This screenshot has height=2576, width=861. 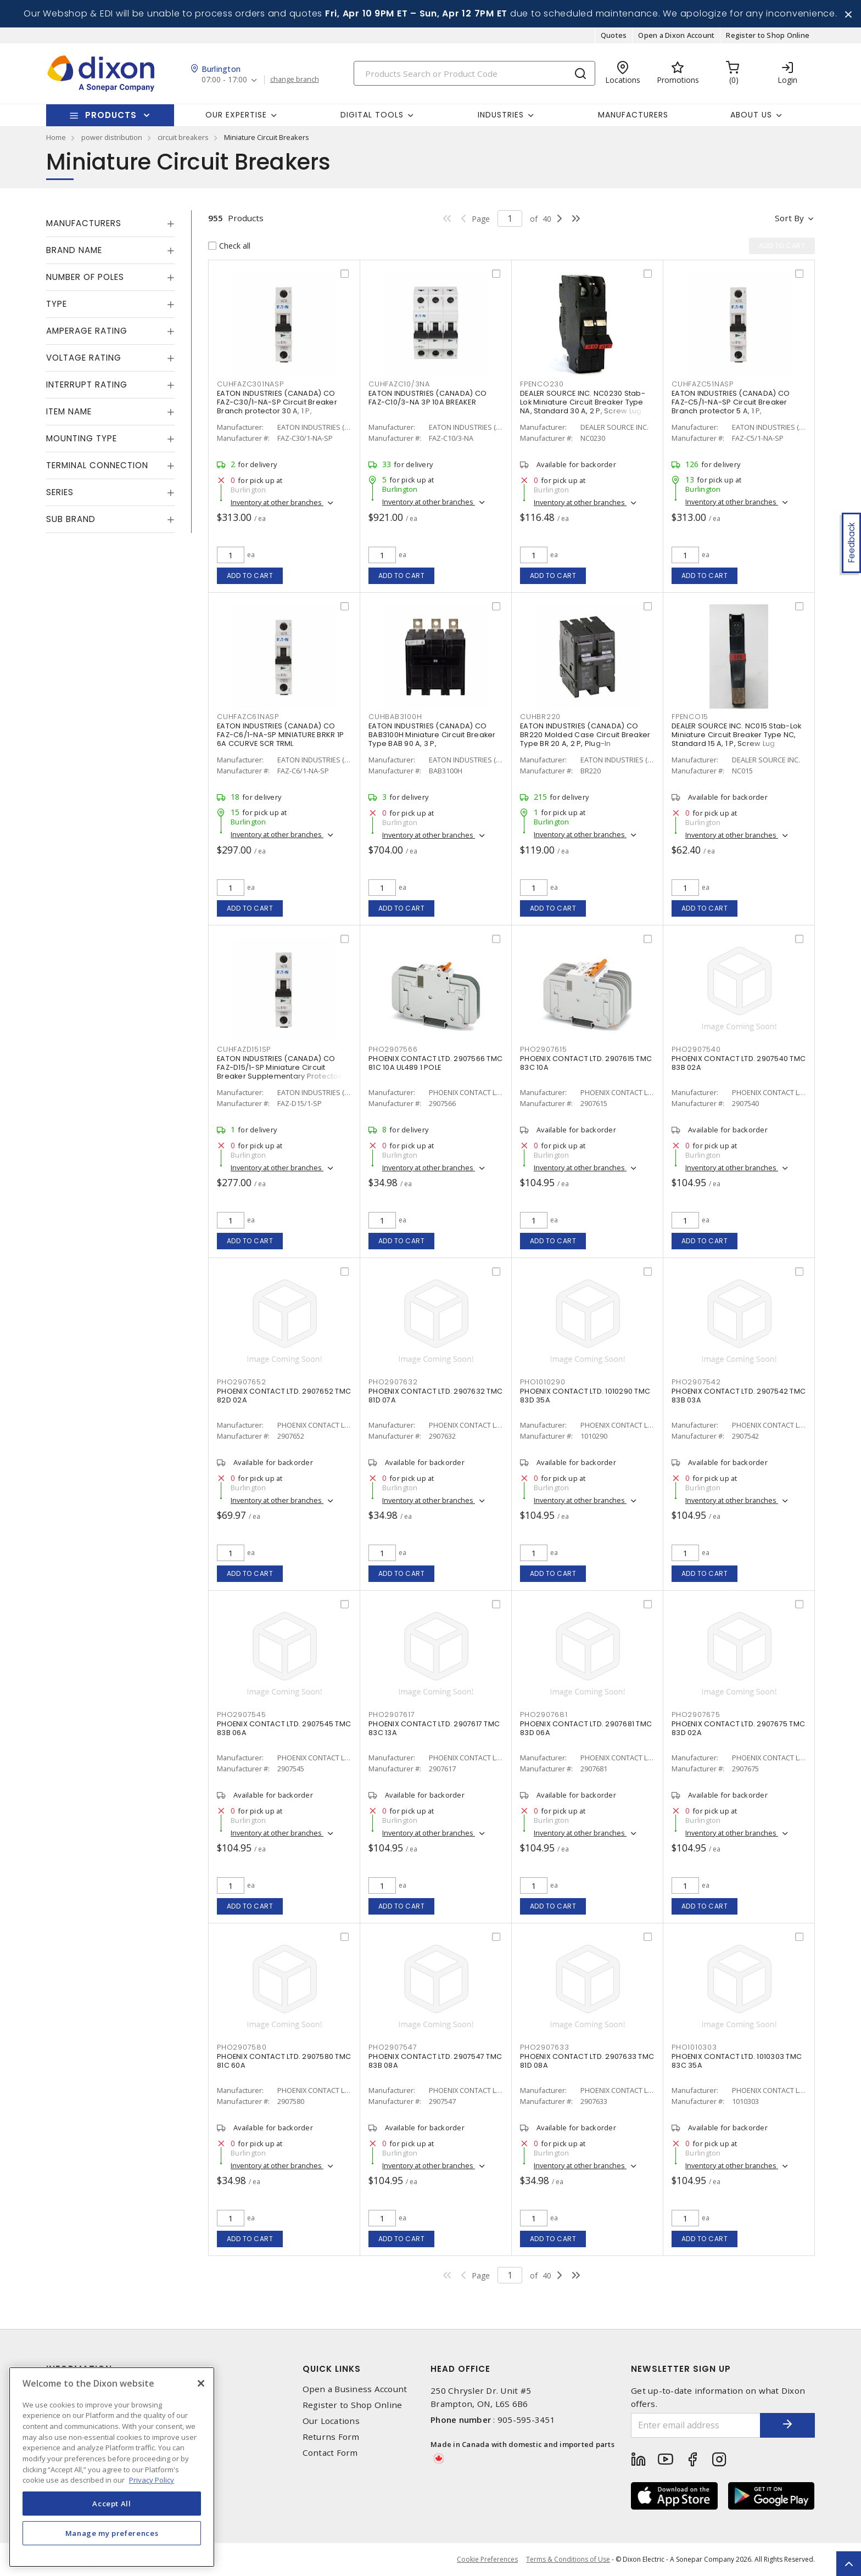 What do you see at coordinates (330, 2453) in the screenshot?
I see `Contact Form` at bounding box center [330, 2453].